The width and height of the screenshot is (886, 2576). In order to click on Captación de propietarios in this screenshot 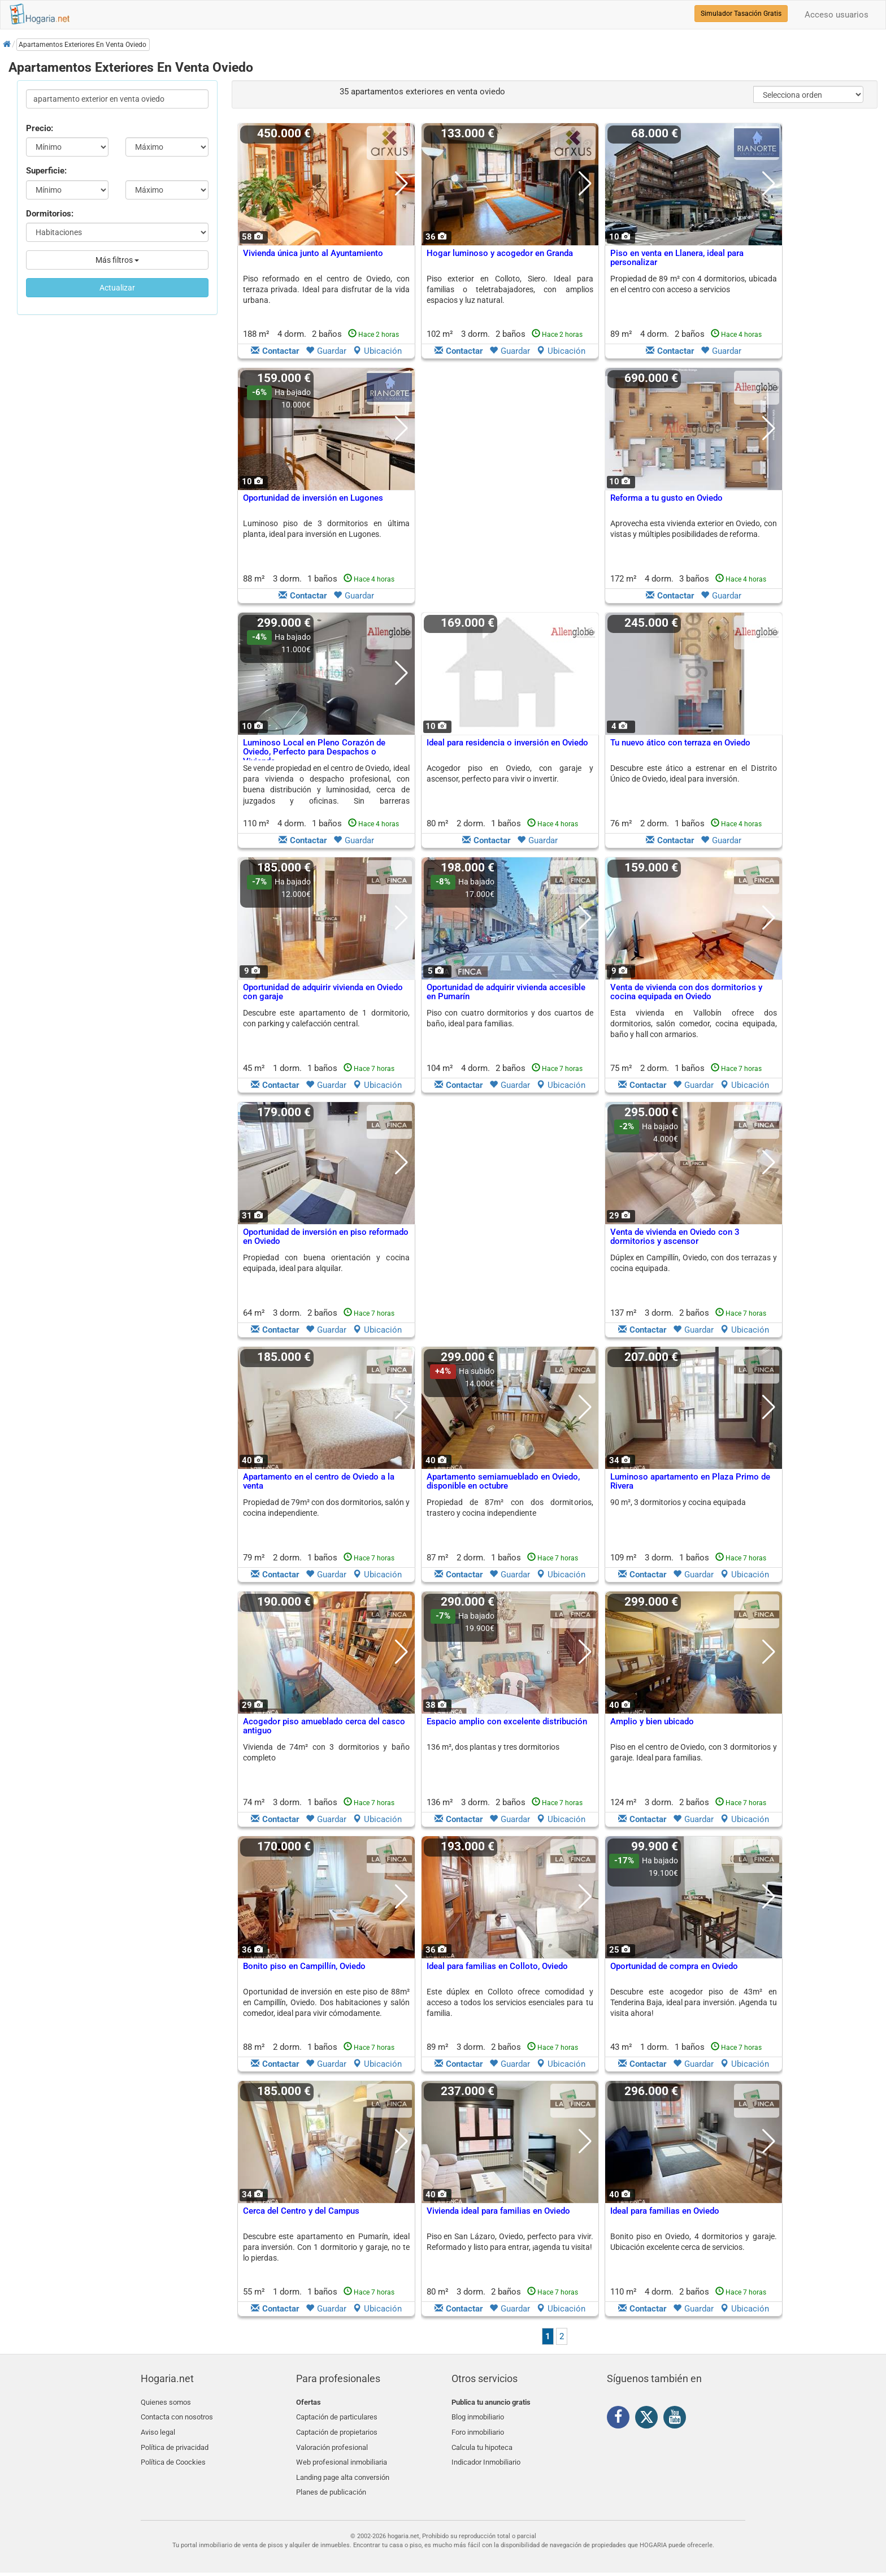, I will do `click(336, 2429)`.